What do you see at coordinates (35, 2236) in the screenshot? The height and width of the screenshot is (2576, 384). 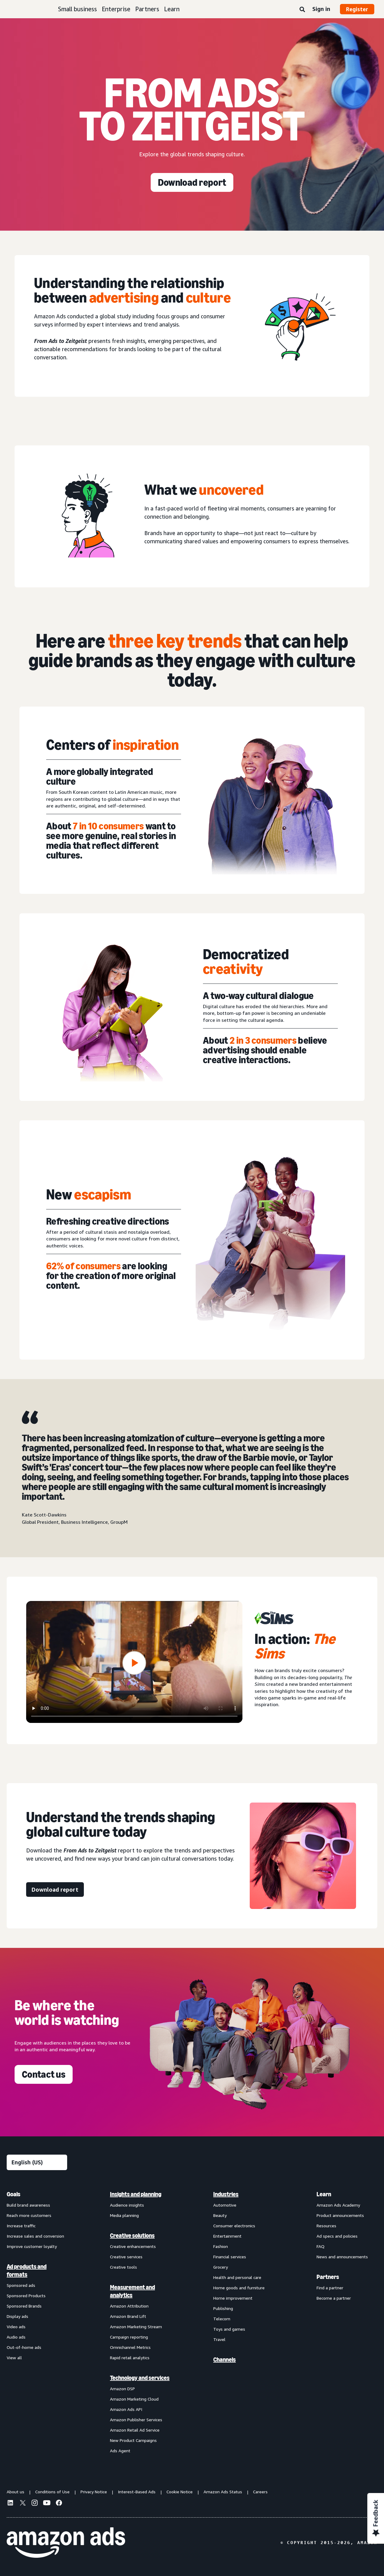 I see `Increase sales and conversion` at bounding box center [35, 2236].